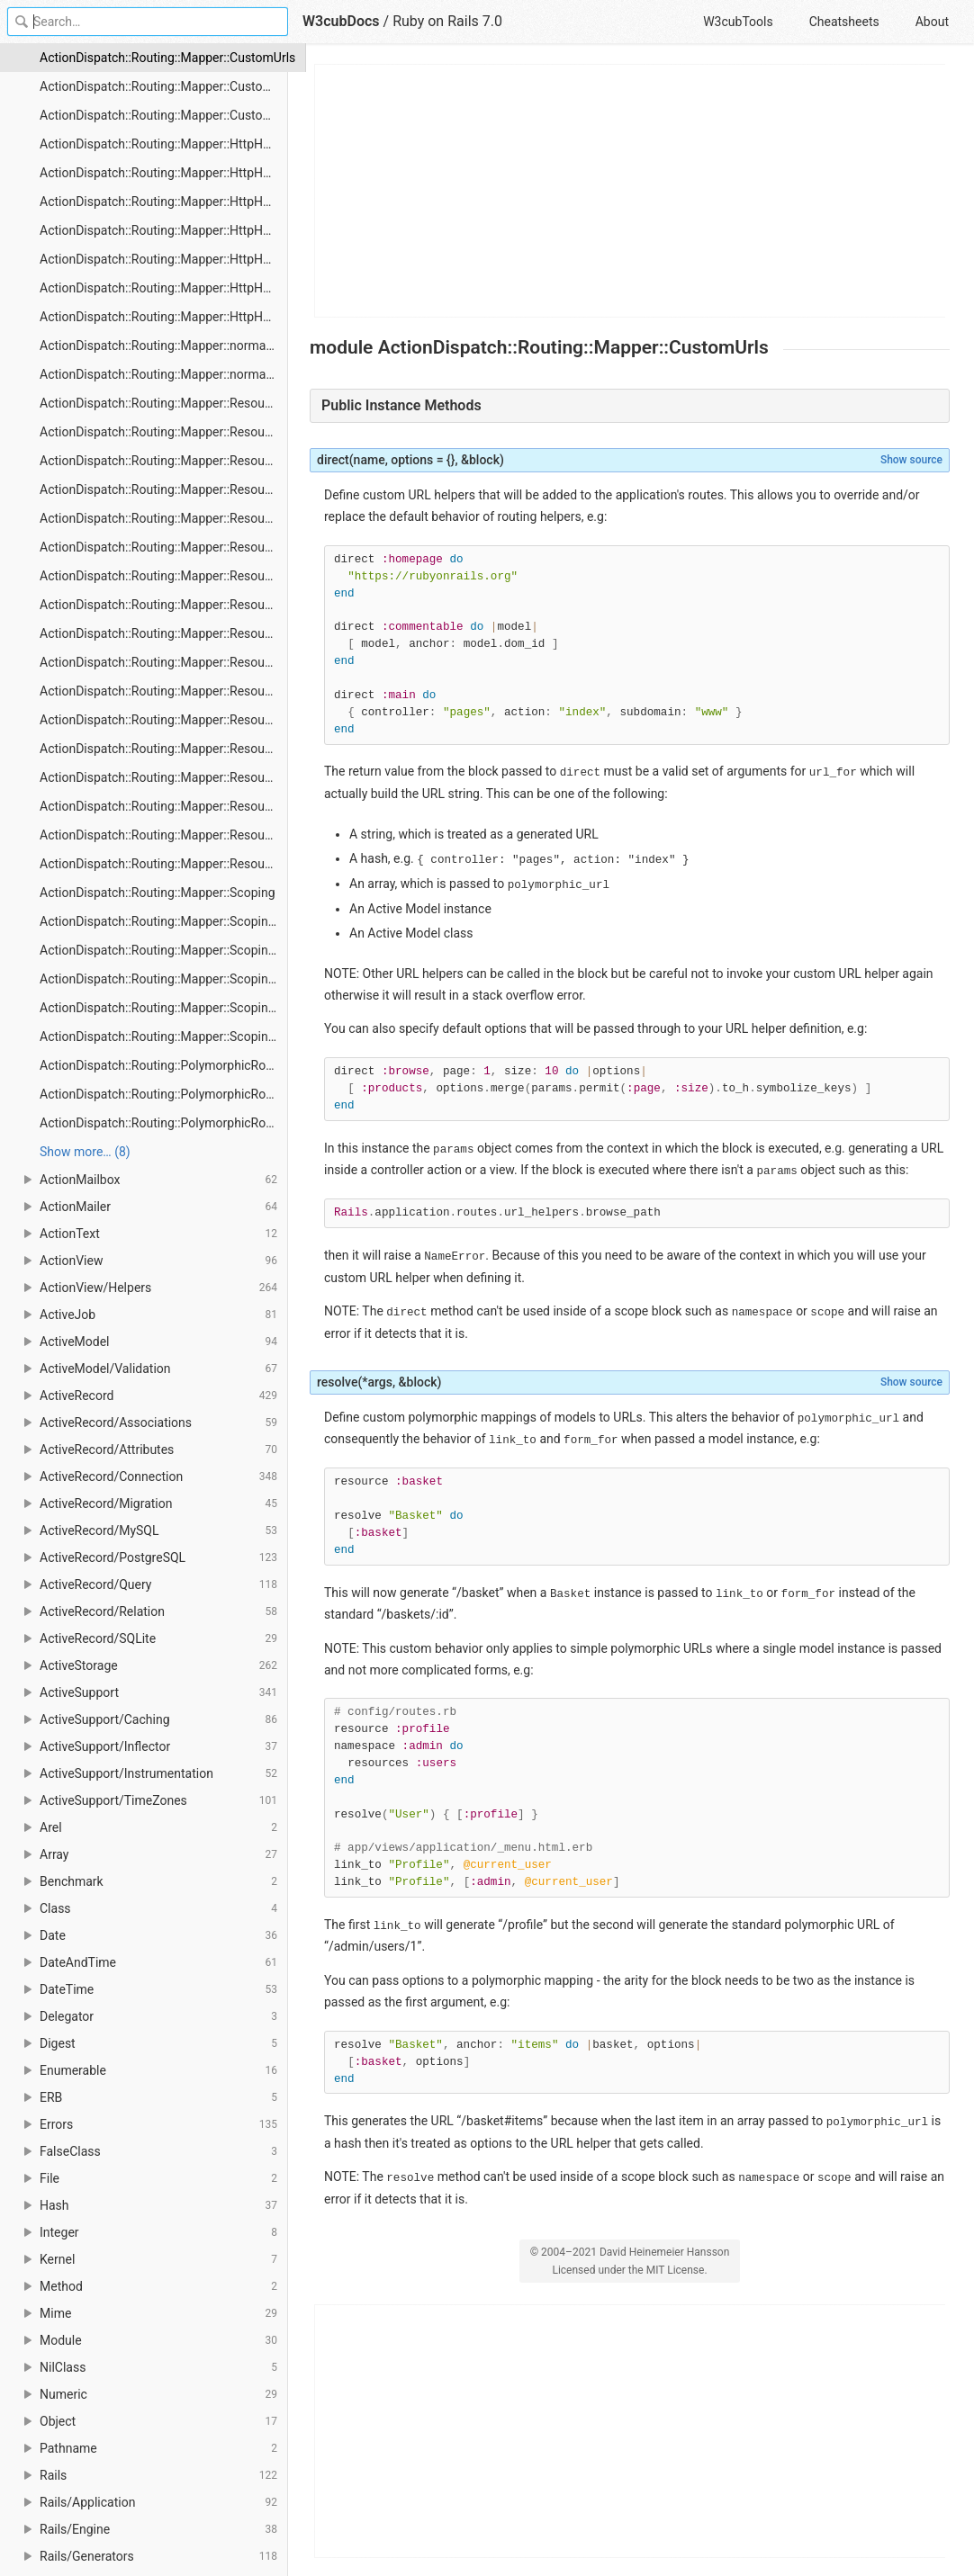 This screenshot has height=2576, width=974. What do you see at coordinates (164, 173) in the screenshot?
I see `ActionDispatch::Routing::Mapper::HttpHelpers#delete` at bounding box center [164, 173].